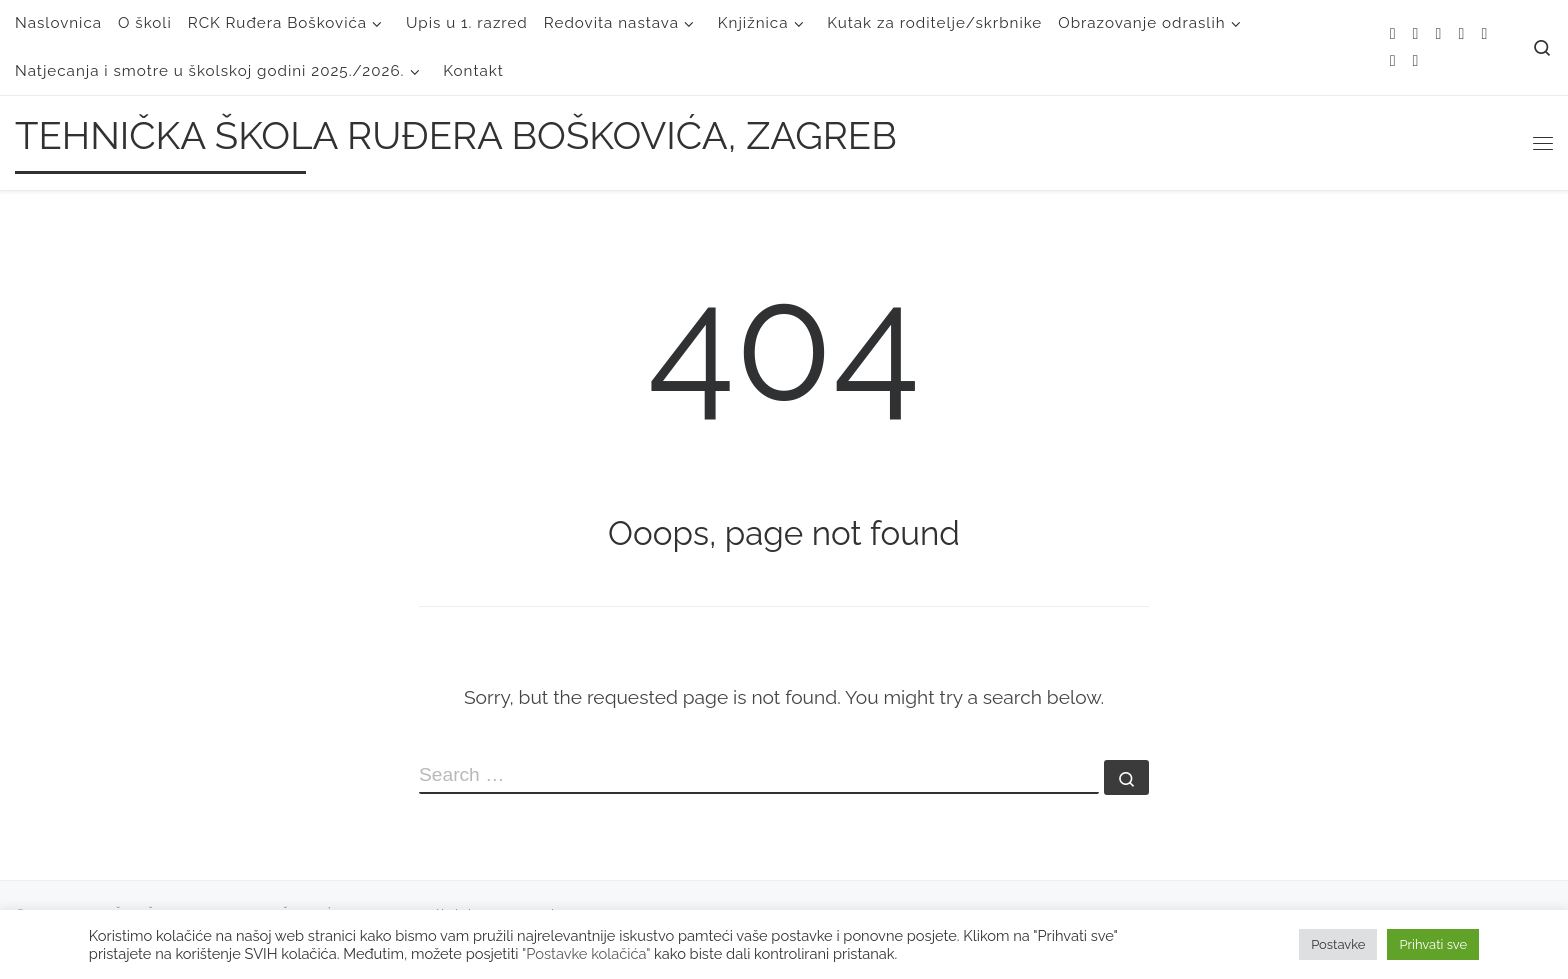 The image size is (1568, 979). I want to click on [Follow us on Youtube], so click(1393, 61).